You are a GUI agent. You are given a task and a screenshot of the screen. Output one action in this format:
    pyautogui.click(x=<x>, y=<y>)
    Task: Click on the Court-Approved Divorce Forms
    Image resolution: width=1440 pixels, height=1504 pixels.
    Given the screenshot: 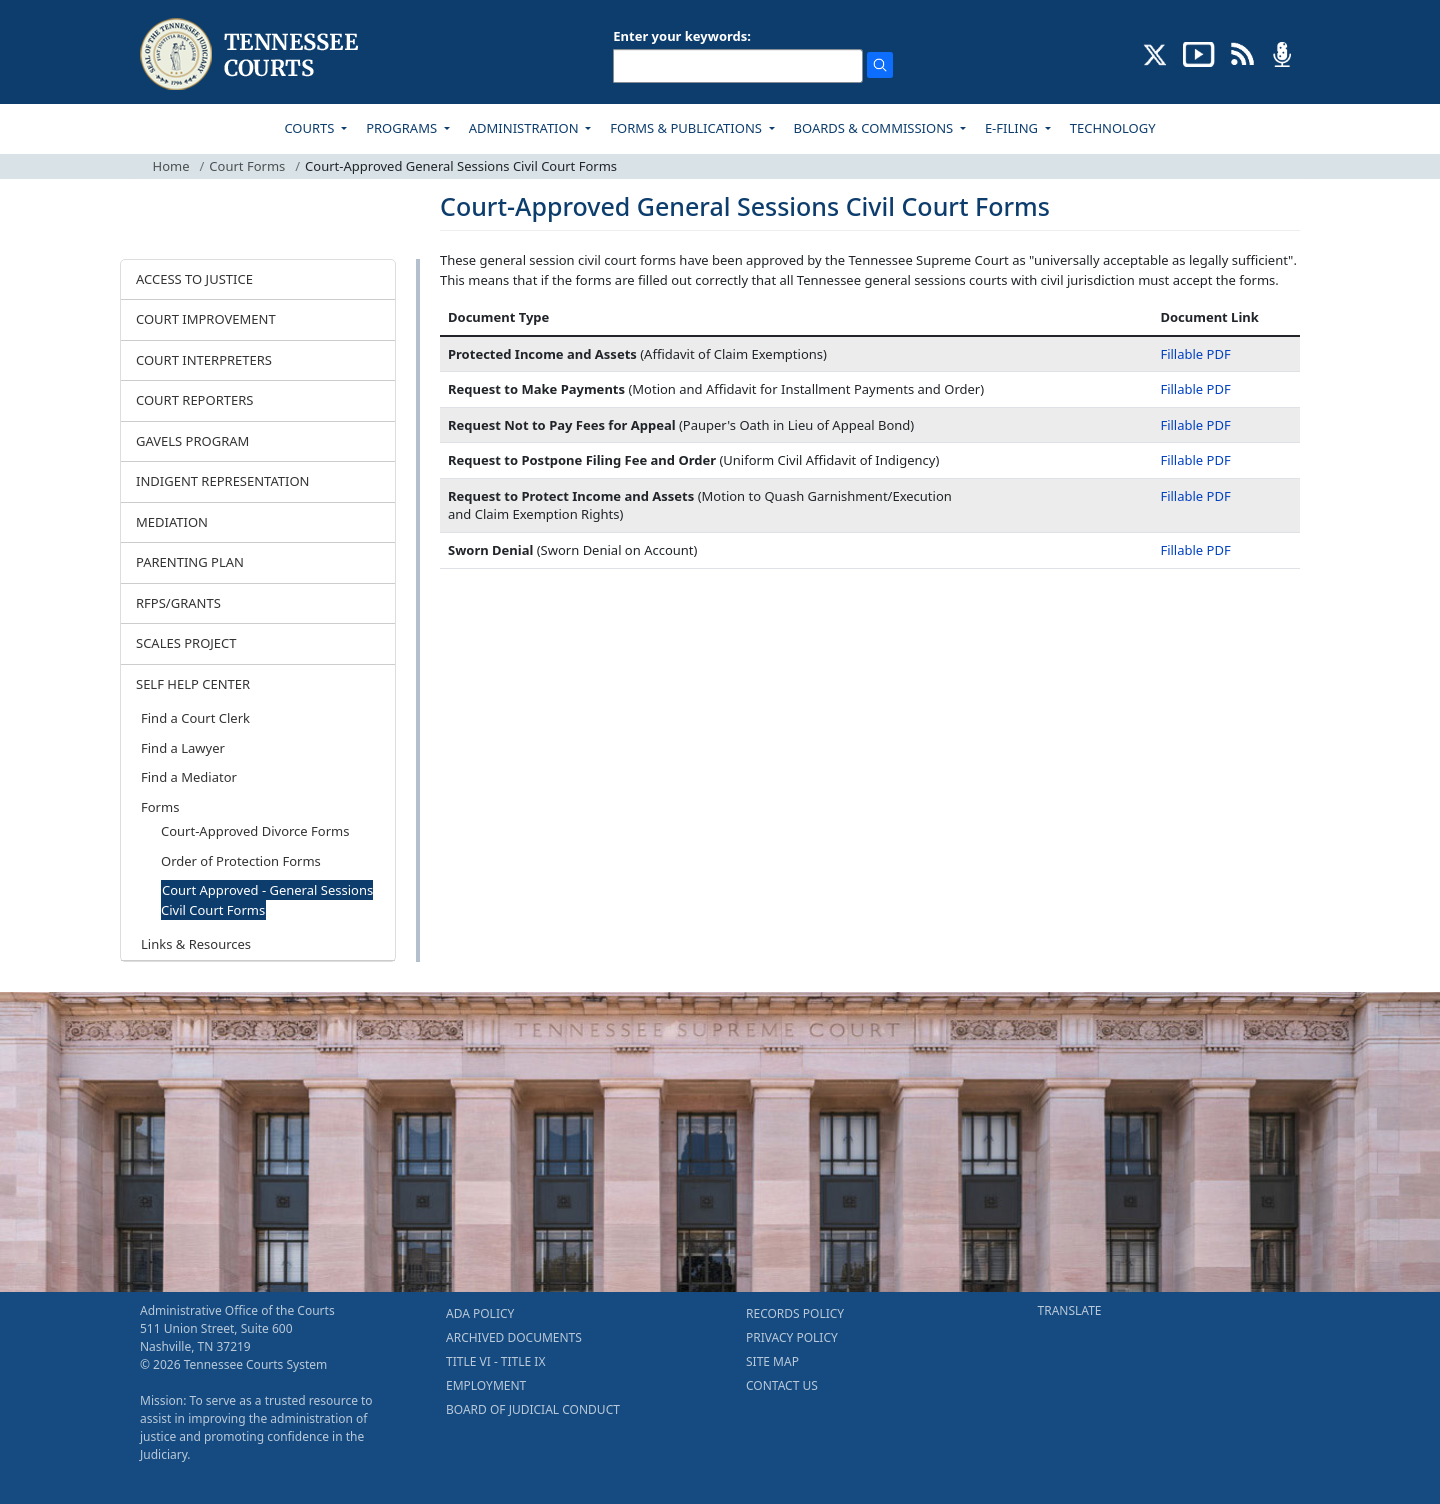 What is the action you would take?
    pyautogui.click(x=255, y=831)
    